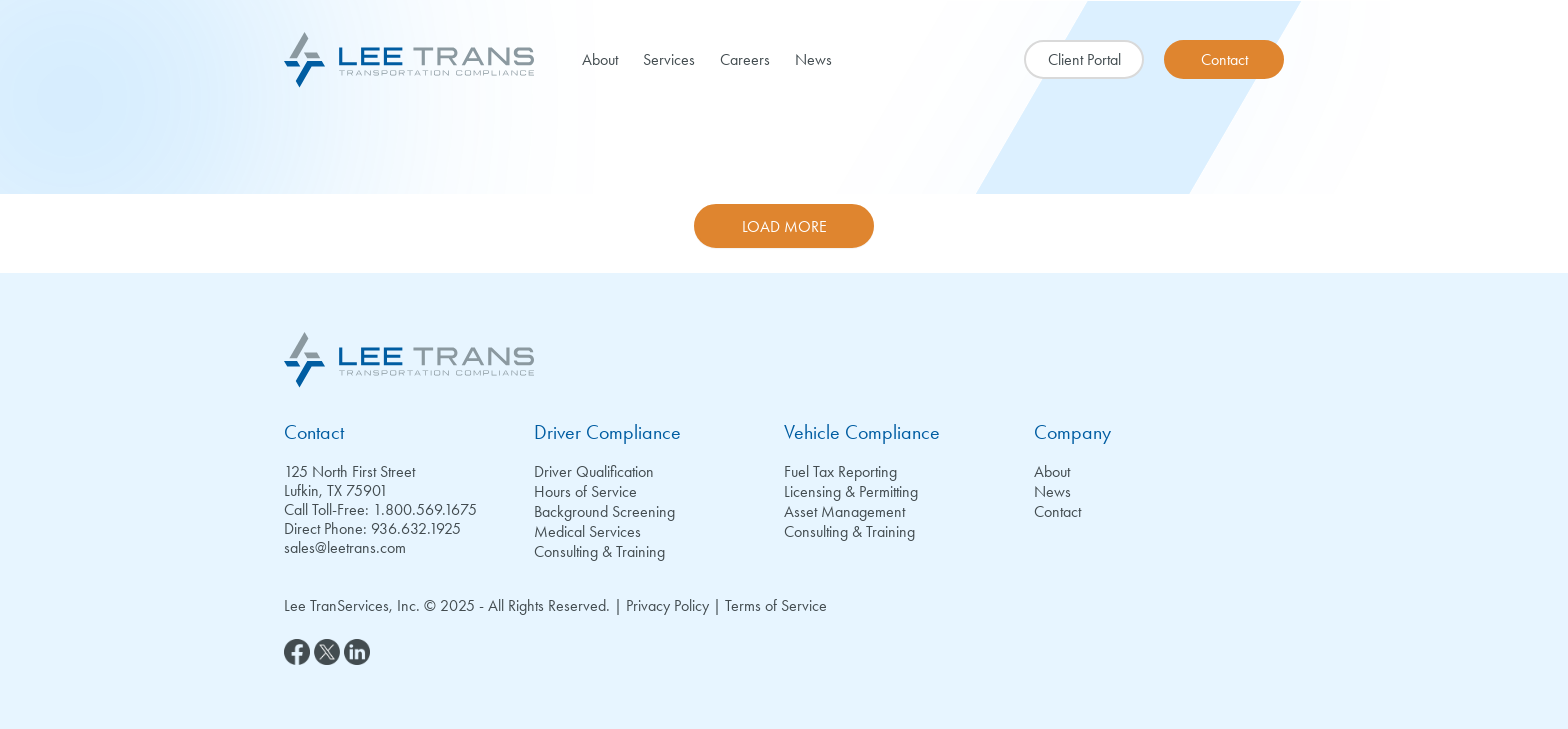 This screenshot has height=729, width=1568. Describe the element at coordinates (669, 59) in the screenshot. I see `Services` at that location.